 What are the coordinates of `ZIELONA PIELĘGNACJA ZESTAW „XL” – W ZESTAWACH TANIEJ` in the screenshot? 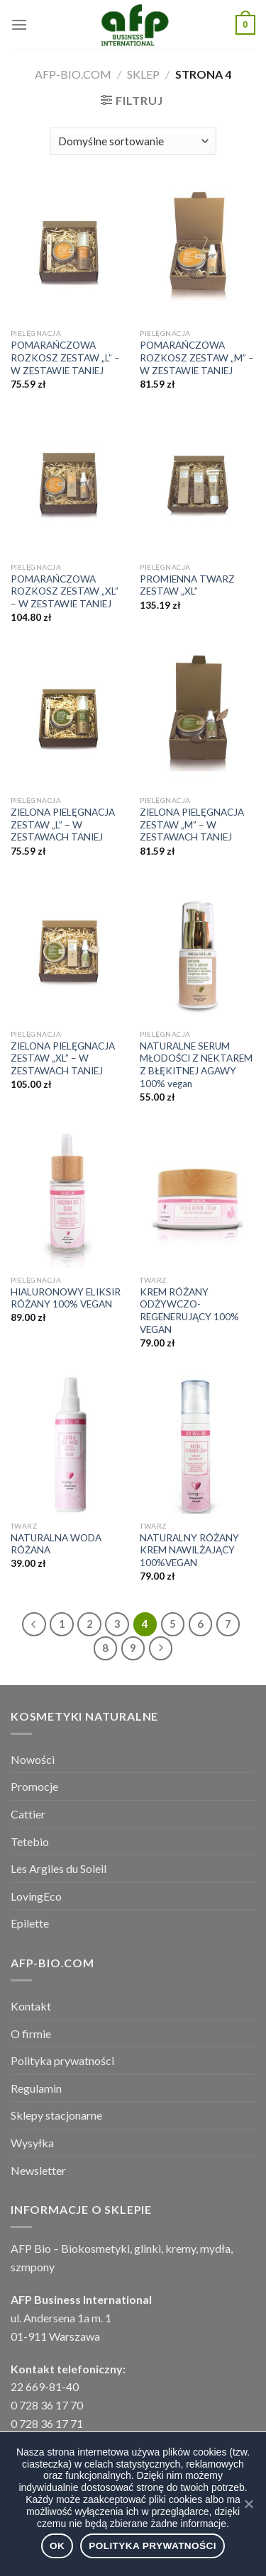 It's located at (63, 1058).